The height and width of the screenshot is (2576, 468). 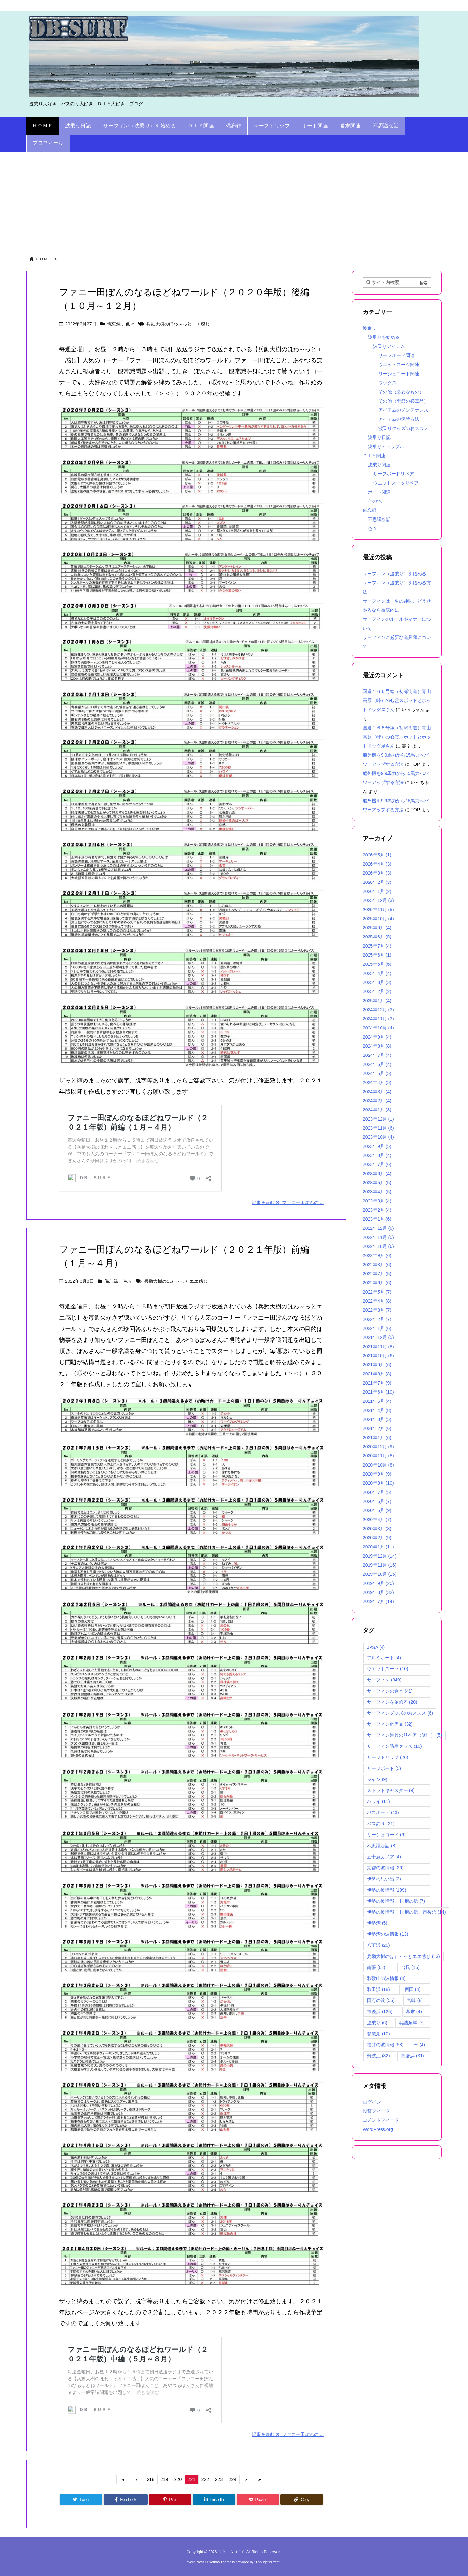 I want to click on 2019年9月, so click(x=378, y=1583).